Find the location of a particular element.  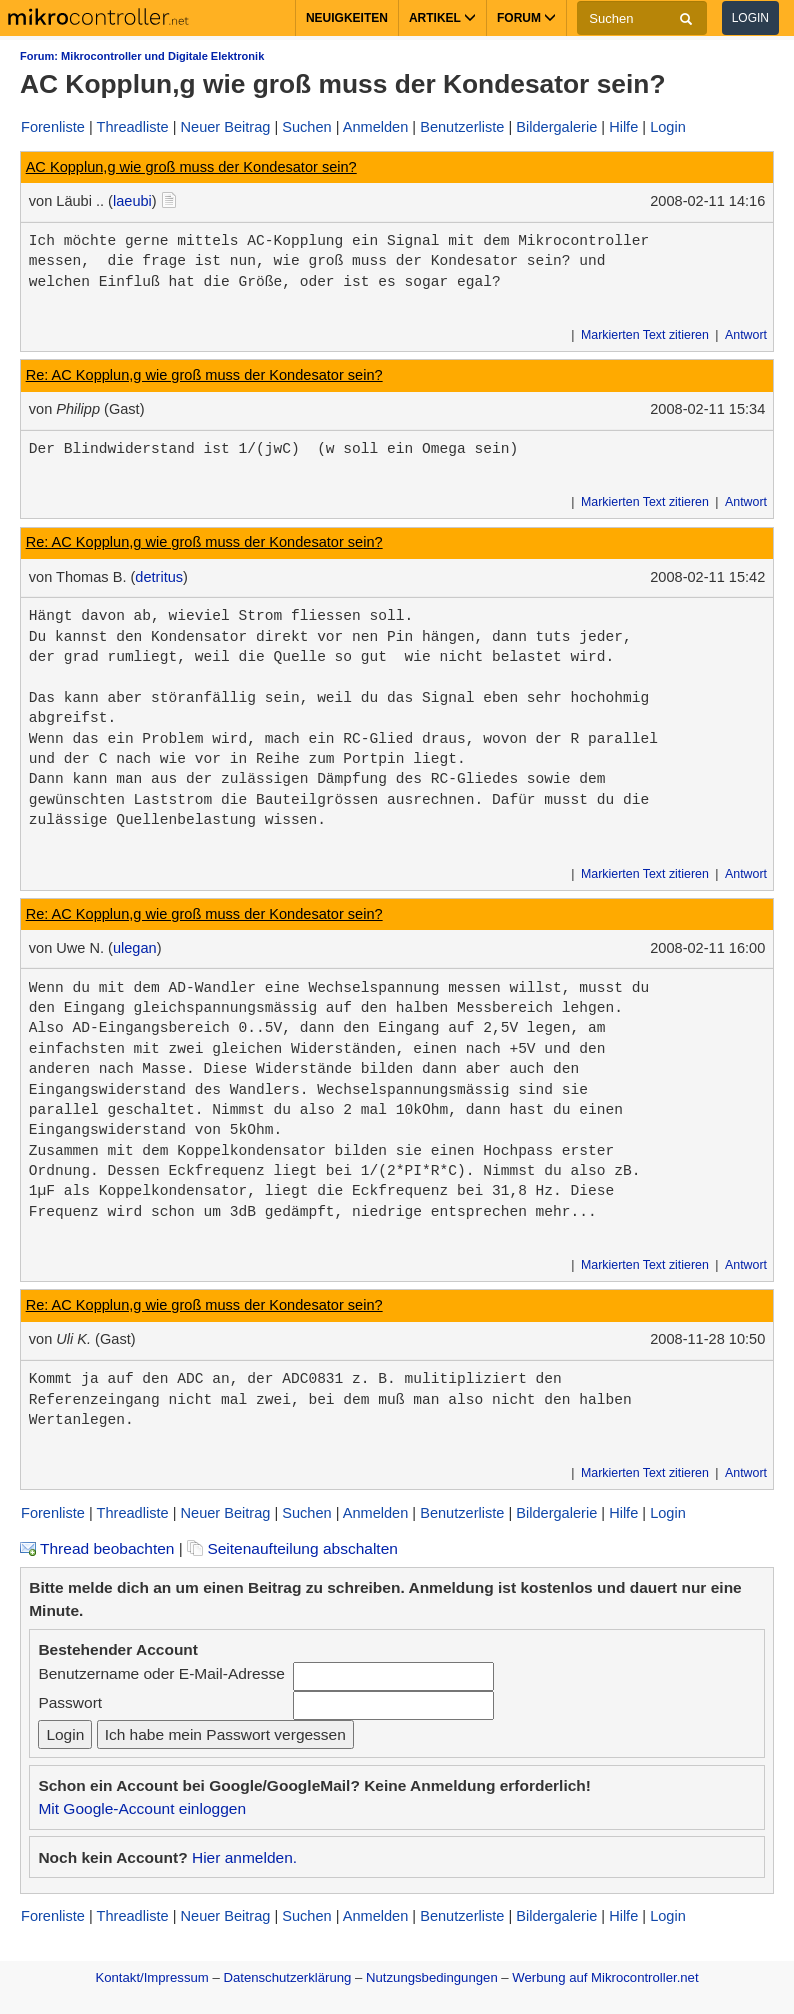

Forum [button] is located at coordinates (526, 18).